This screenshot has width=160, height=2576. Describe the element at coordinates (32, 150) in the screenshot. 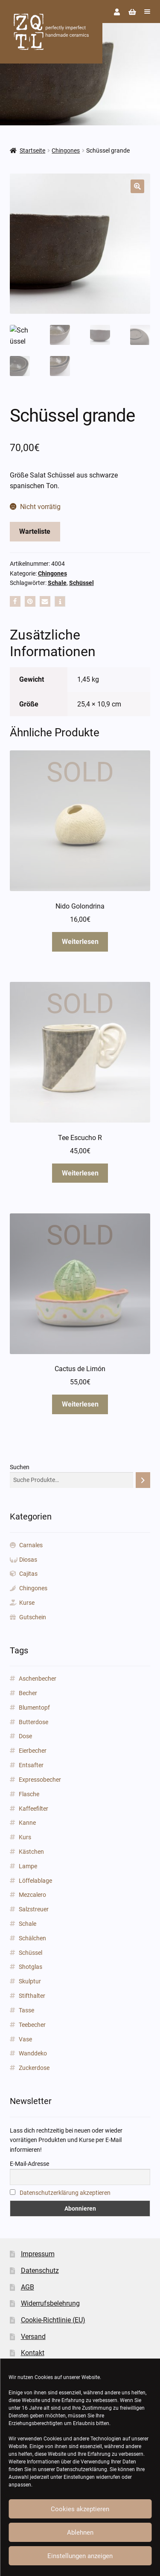

I see `Startseite` at that location.